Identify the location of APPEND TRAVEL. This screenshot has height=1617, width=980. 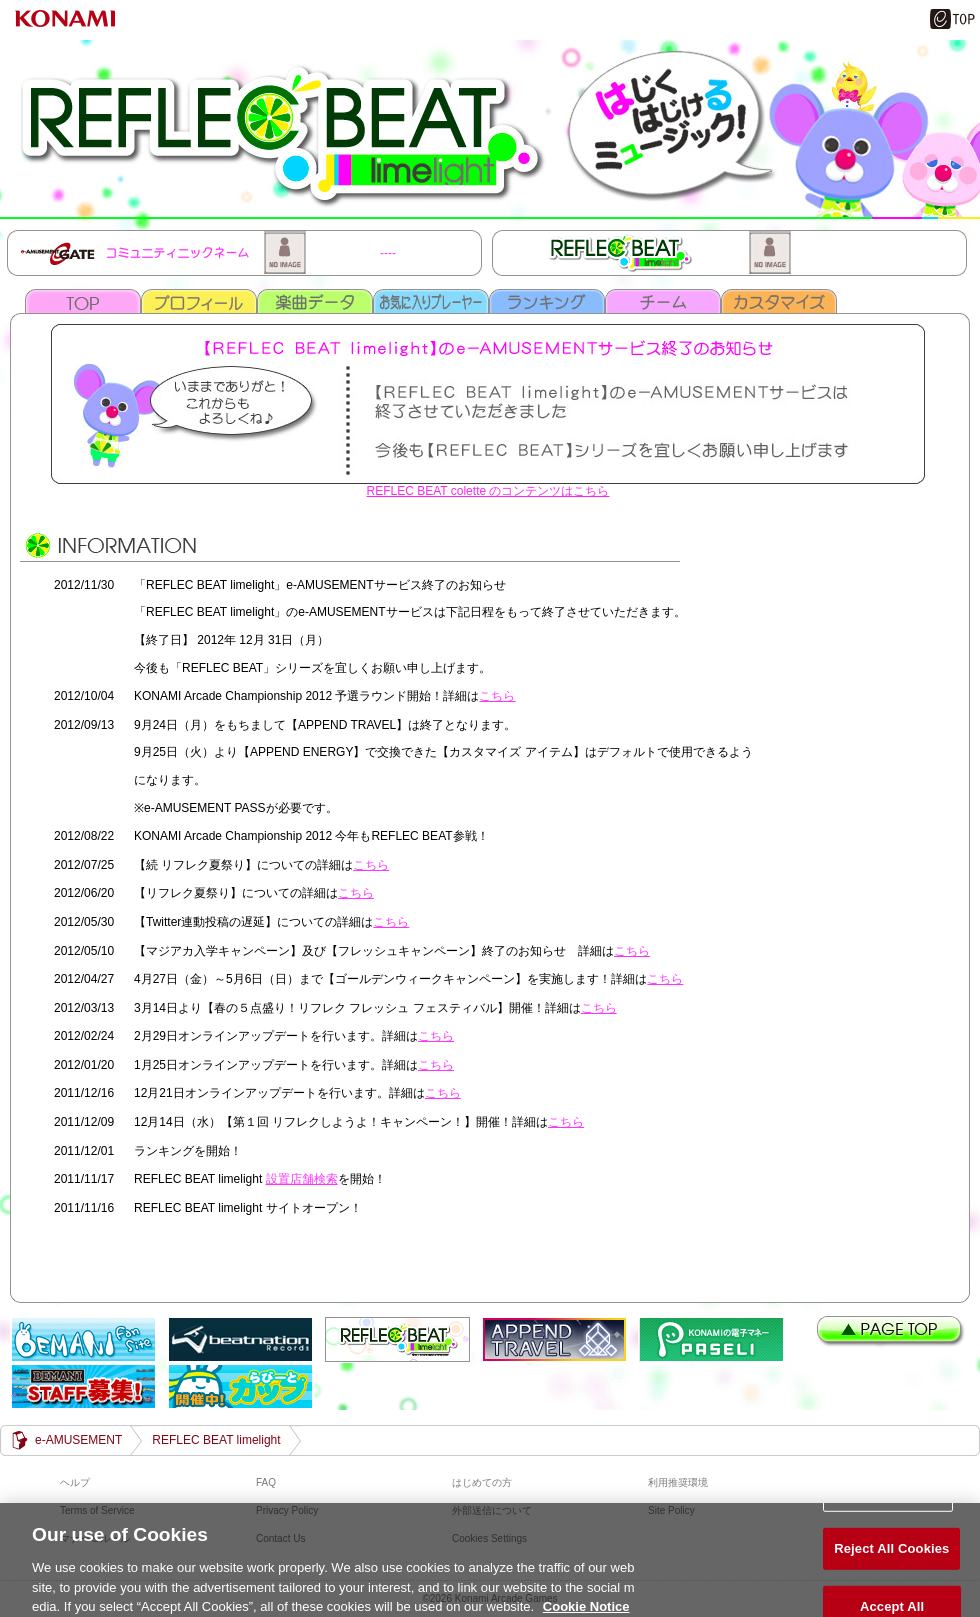
(554, 1339).